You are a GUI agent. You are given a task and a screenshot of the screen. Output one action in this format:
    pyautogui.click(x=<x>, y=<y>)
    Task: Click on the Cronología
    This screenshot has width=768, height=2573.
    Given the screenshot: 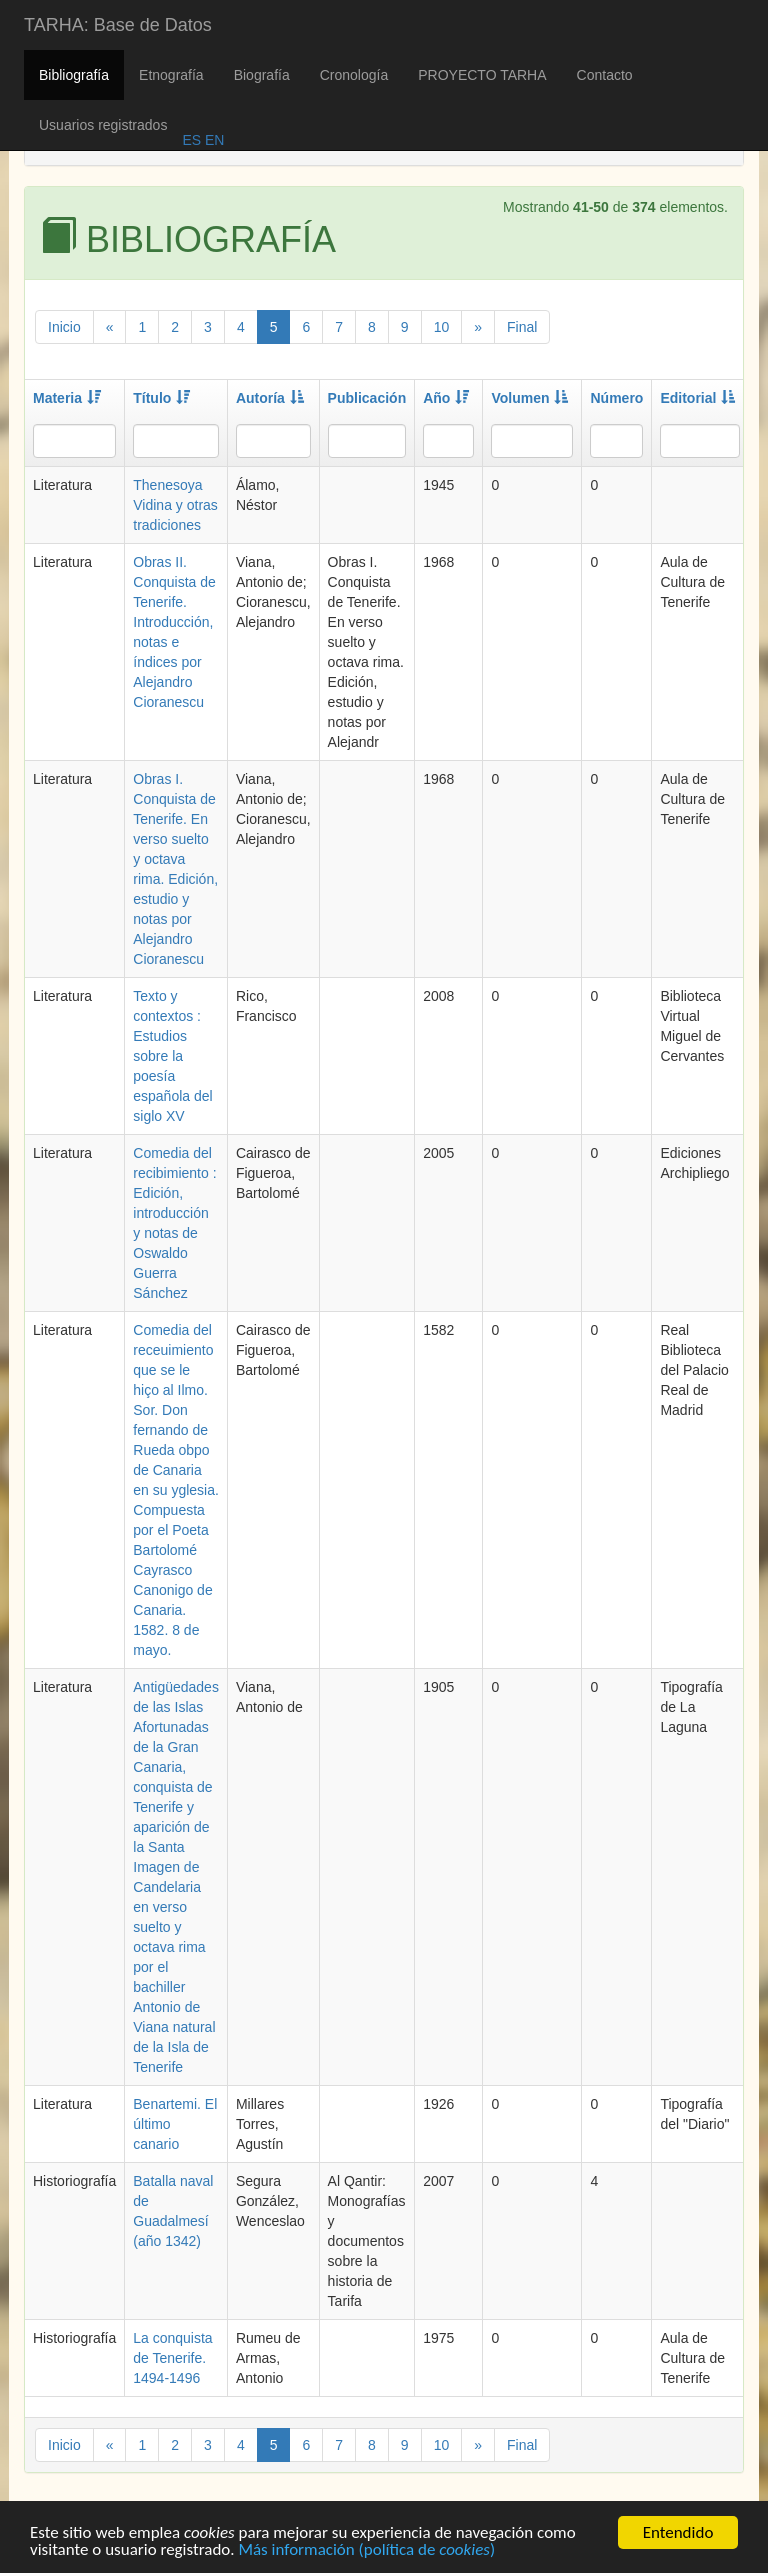 What is the action you would take?
    pyautogui.click(x=354, y=75)
    